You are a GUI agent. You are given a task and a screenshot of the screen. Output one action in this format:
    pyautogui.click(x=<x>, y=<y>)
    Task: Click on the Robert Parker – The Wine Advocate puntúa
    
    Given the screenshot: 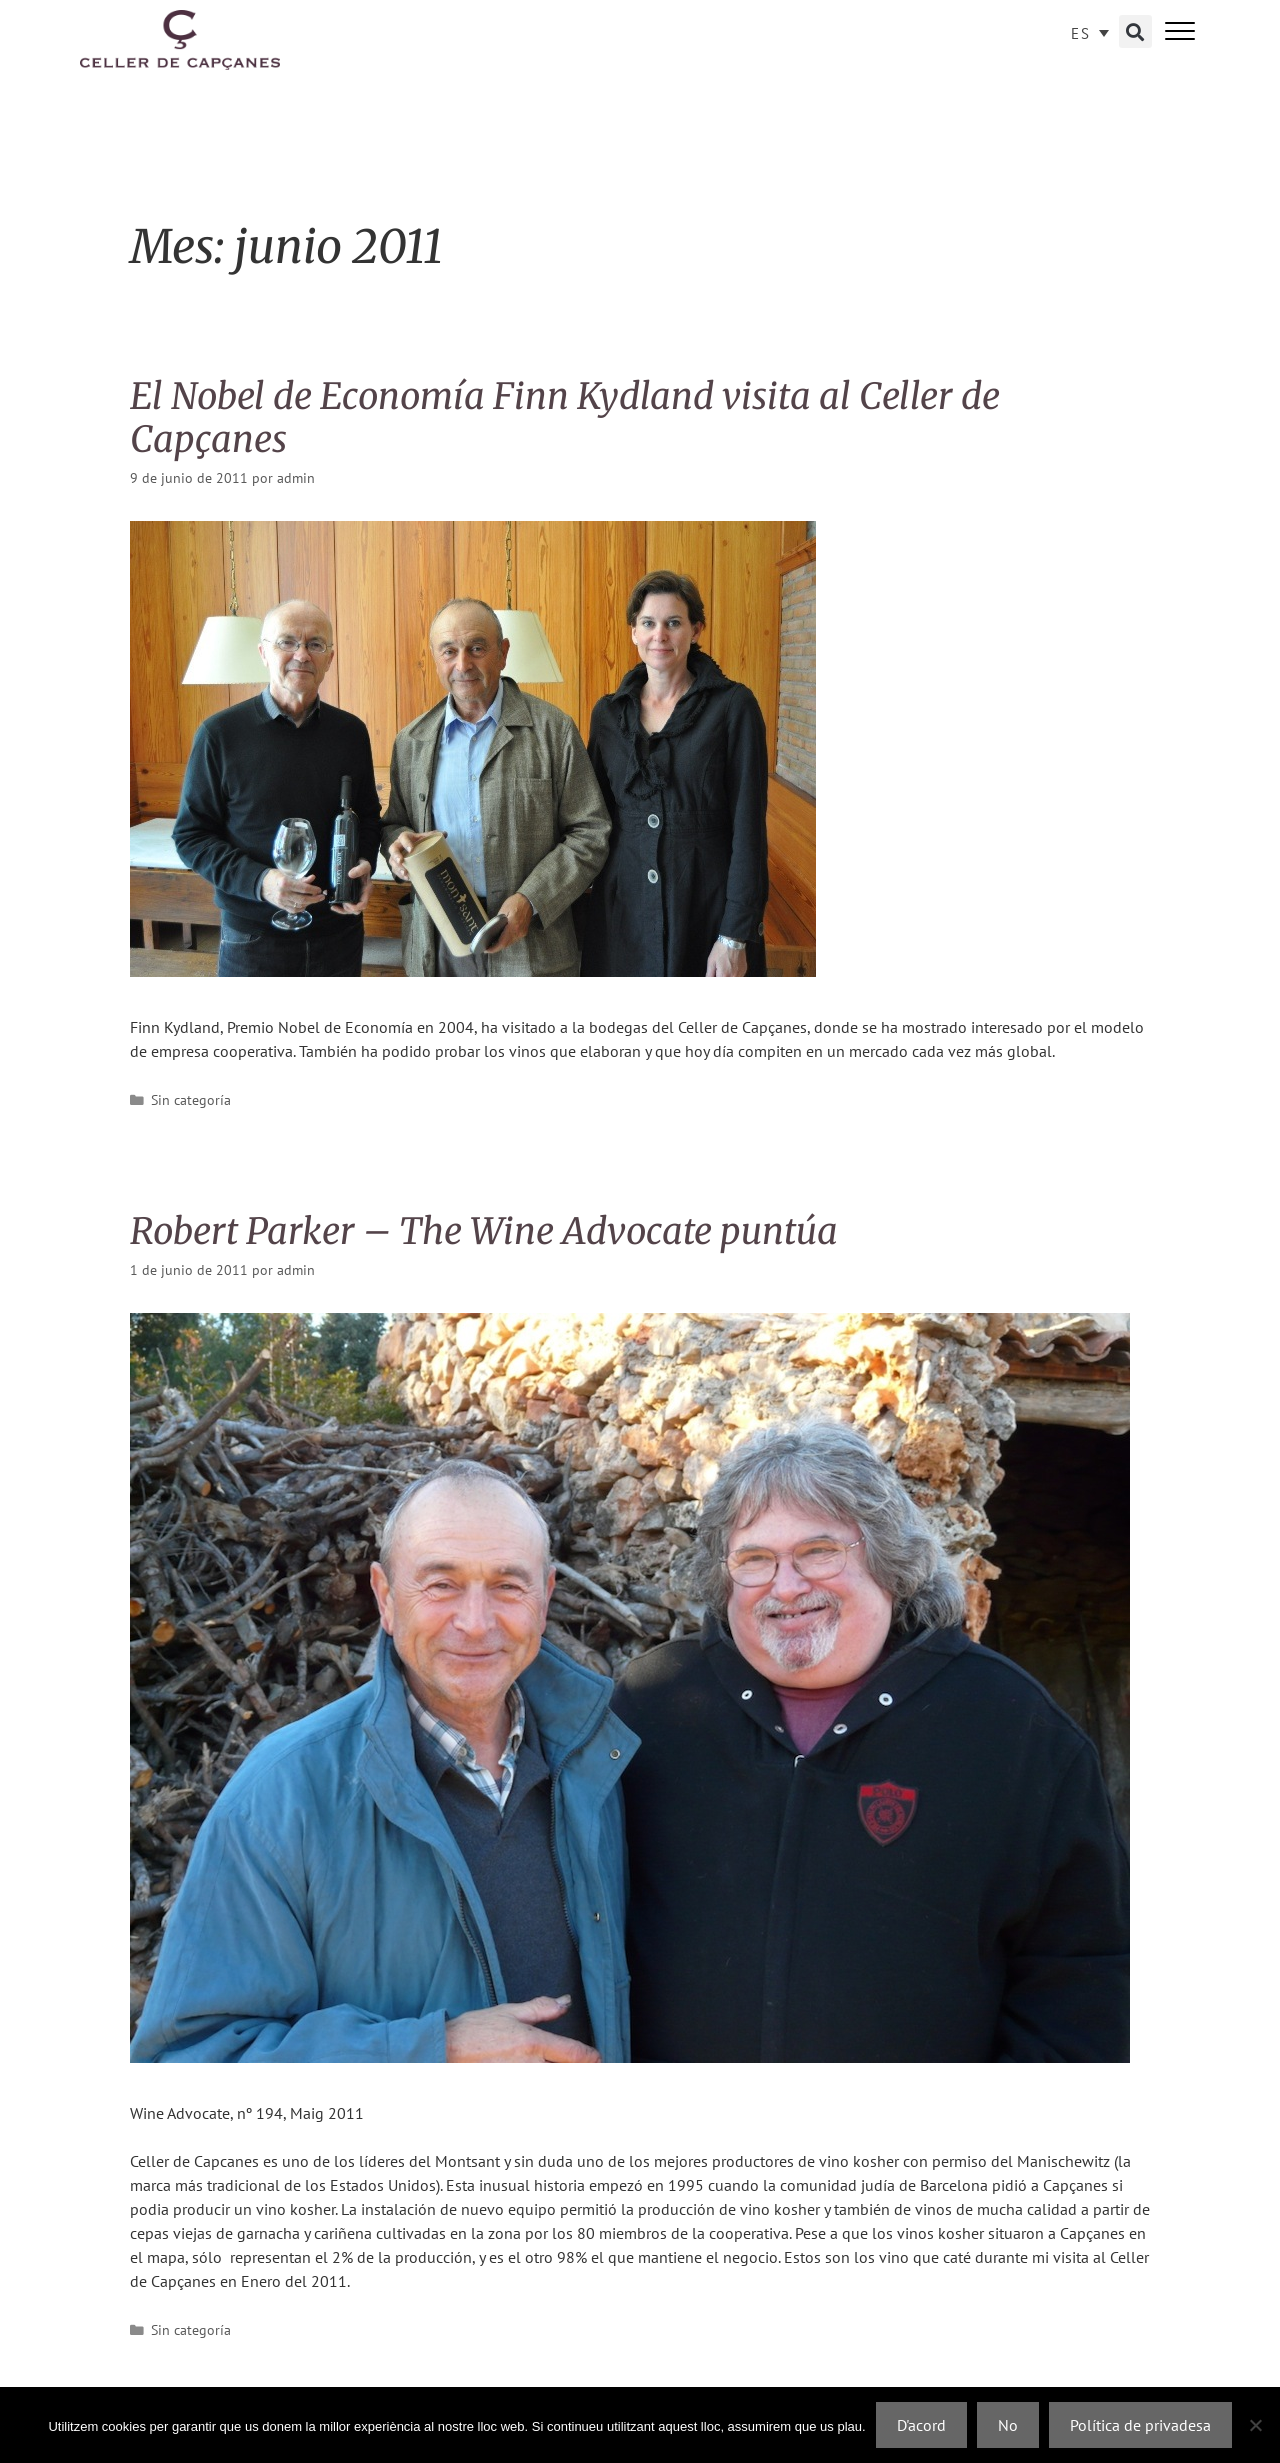 What is the action you would take?
    pyautogui.click(x=484, y=1231)
    